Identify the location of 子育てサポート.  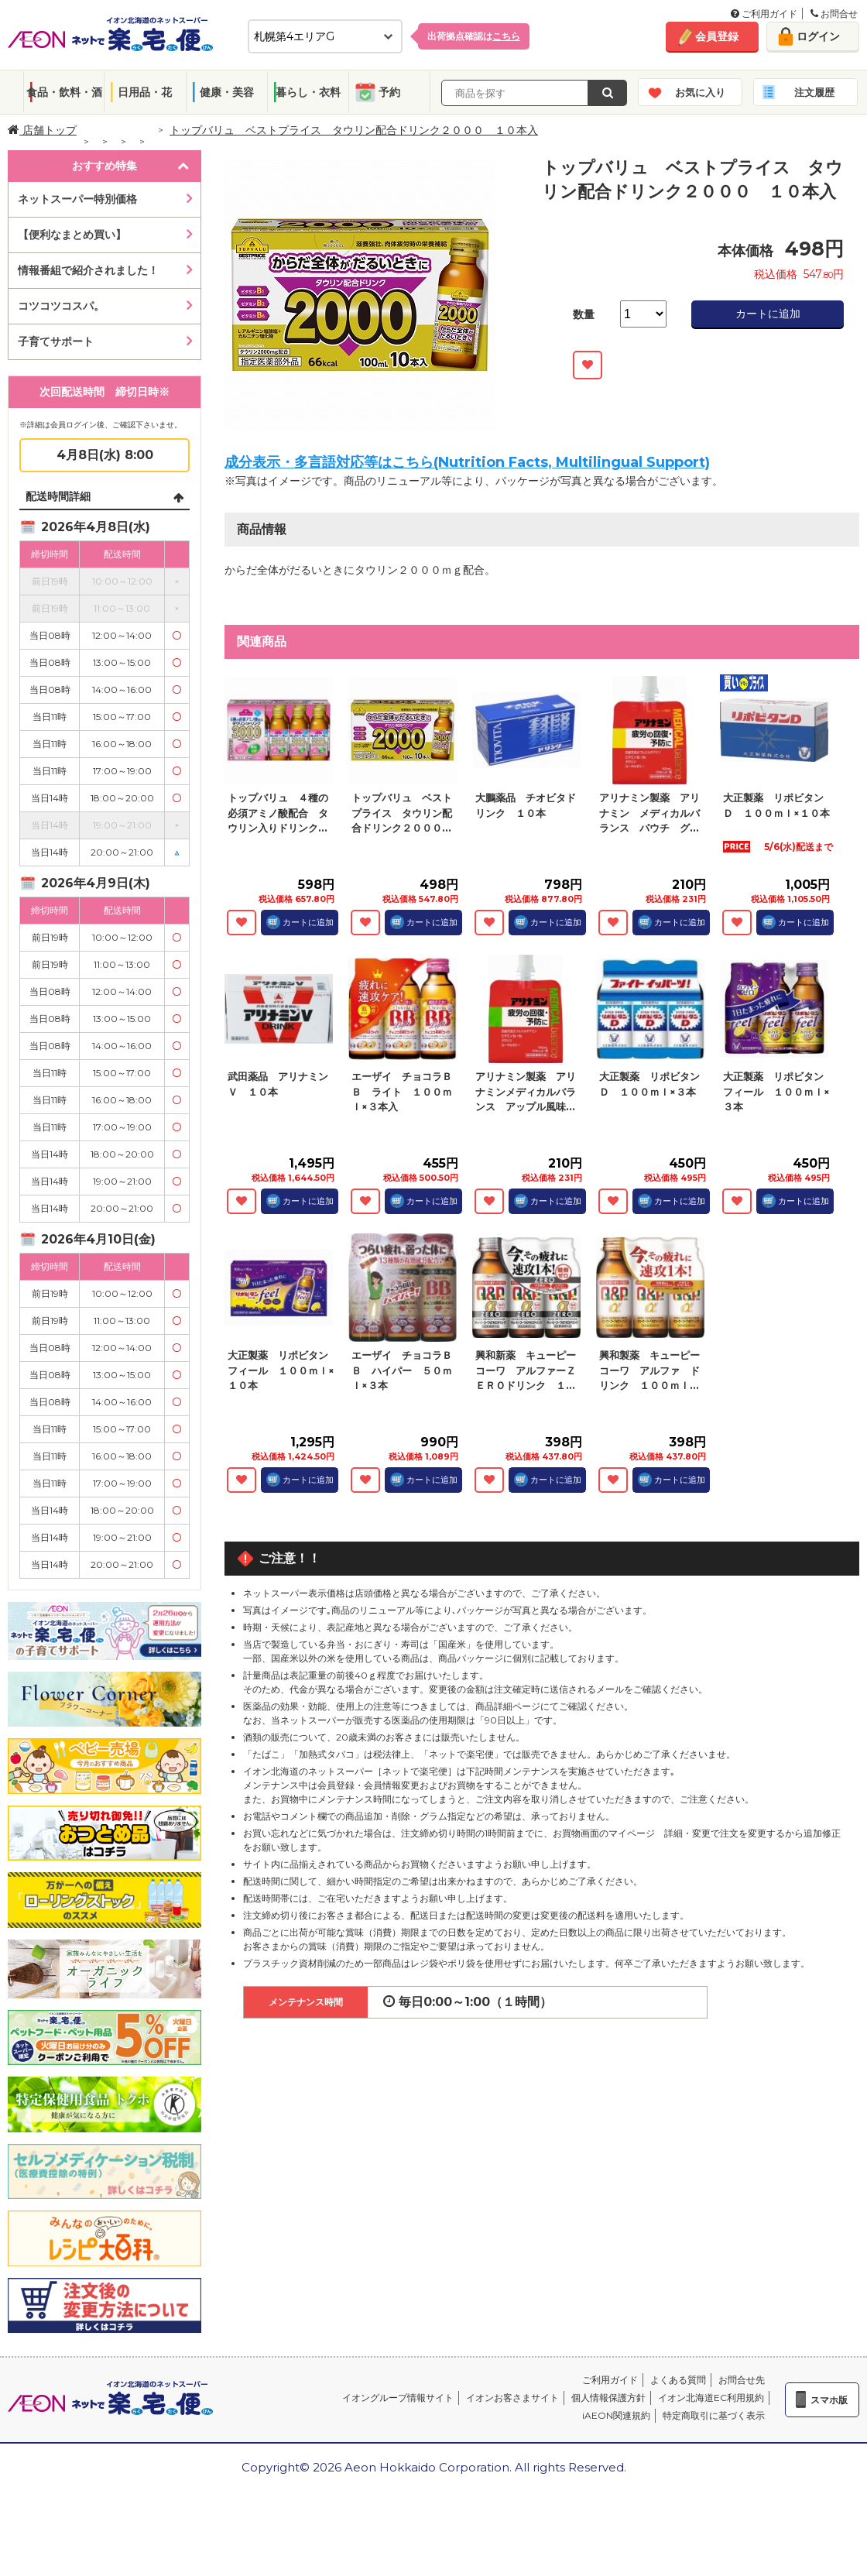
(56, 341).